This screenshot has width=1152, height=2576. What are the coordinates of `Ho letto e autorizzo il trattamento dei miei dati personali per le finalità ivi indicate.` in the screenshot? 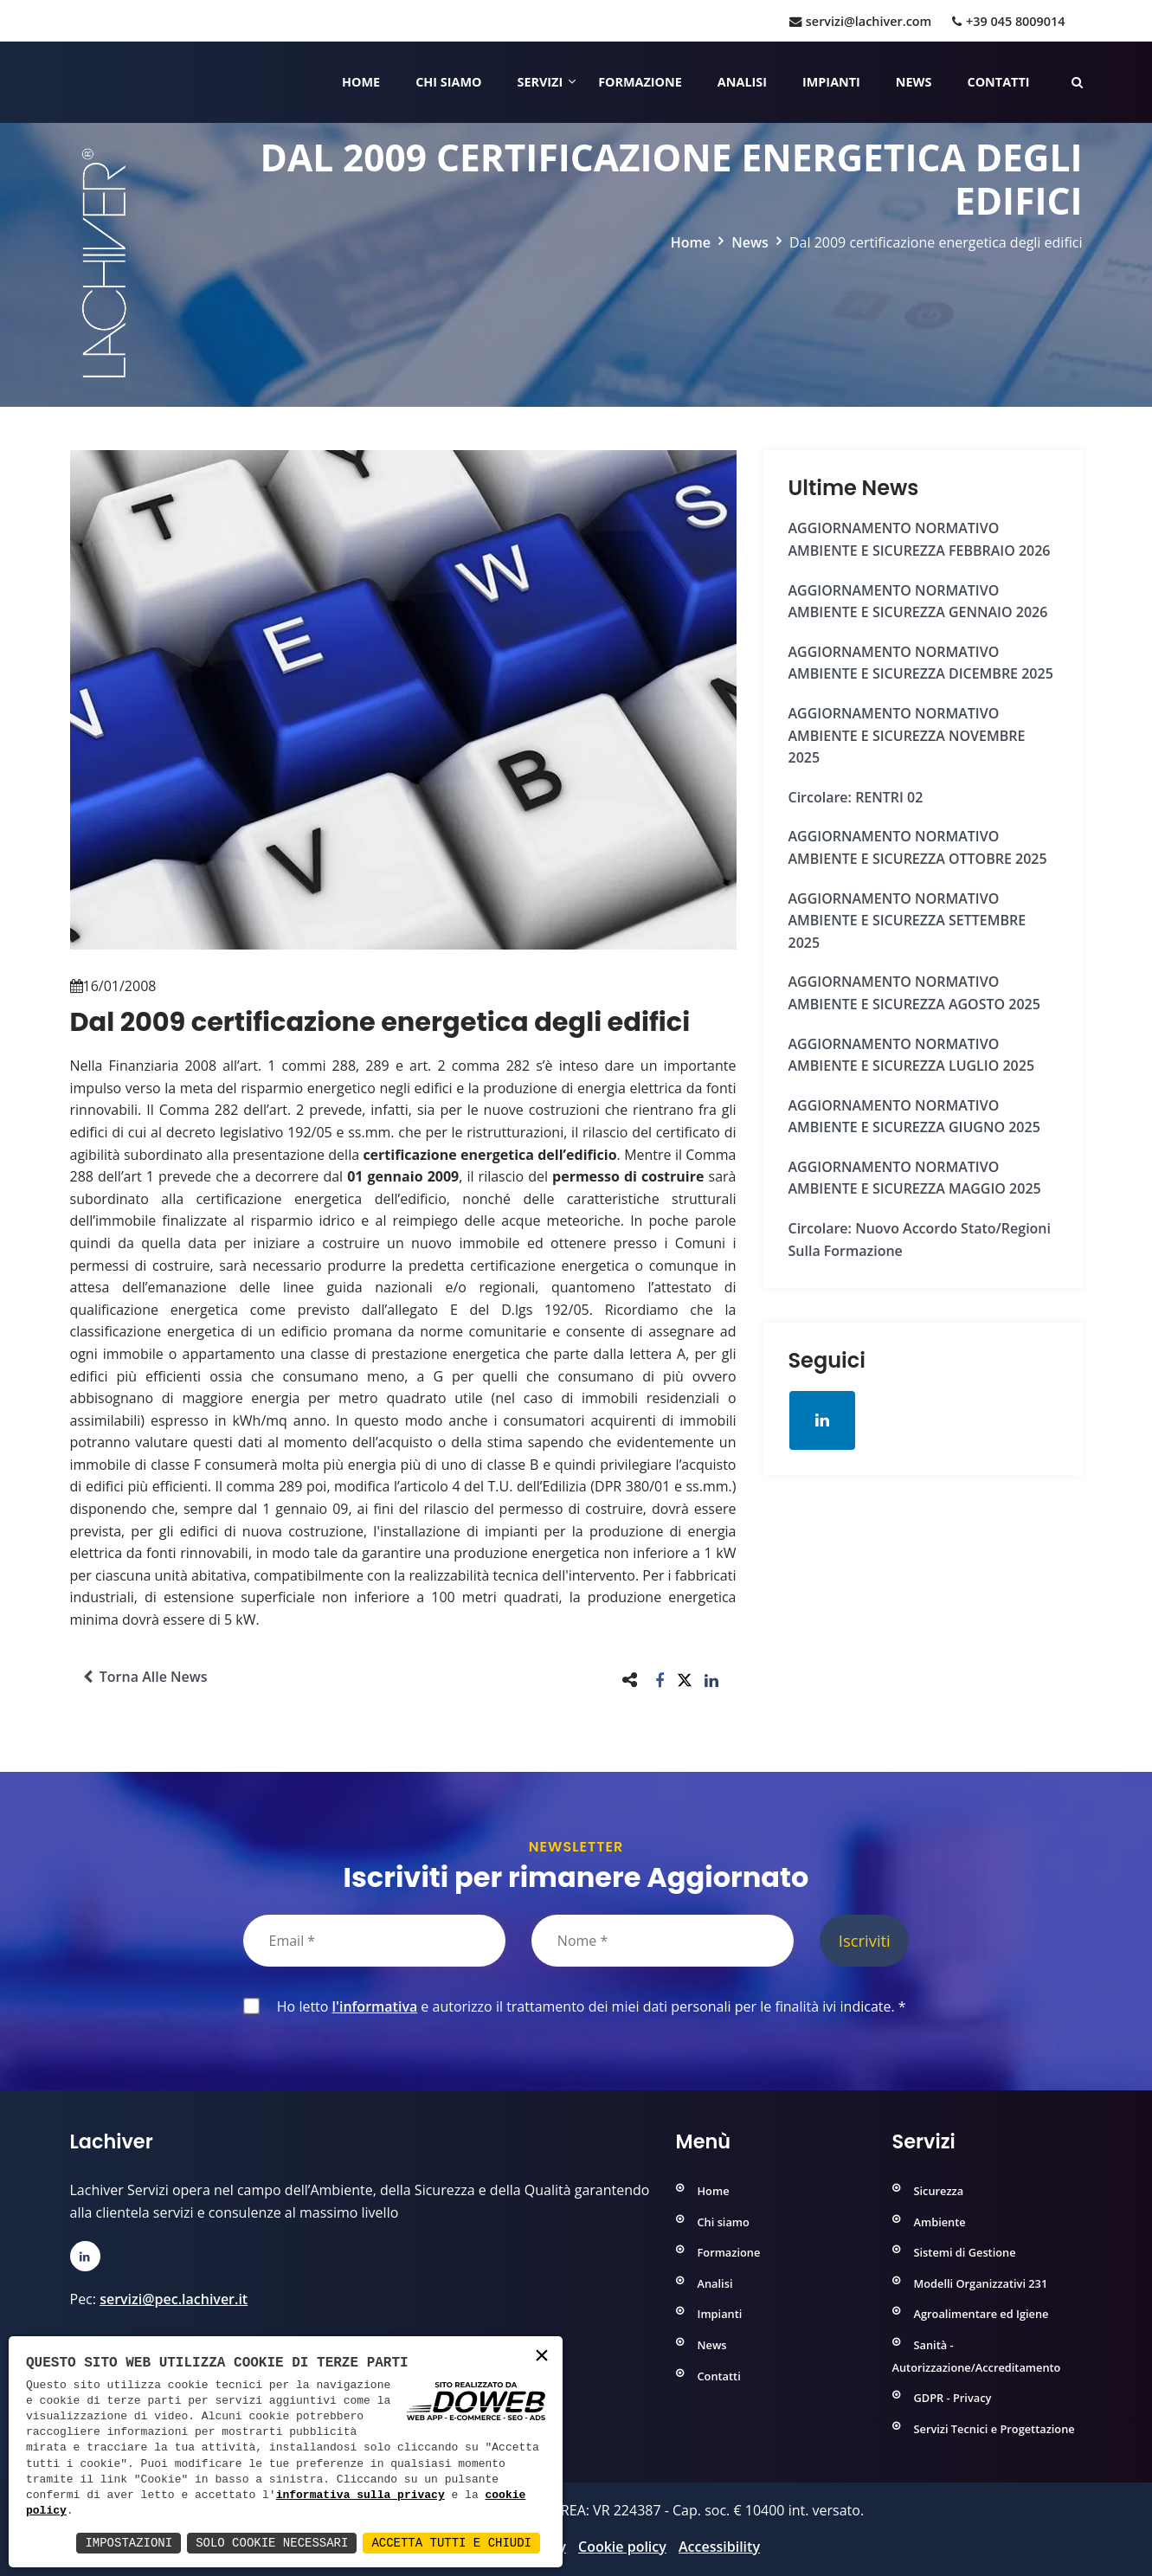 It's located at (588, 2006).